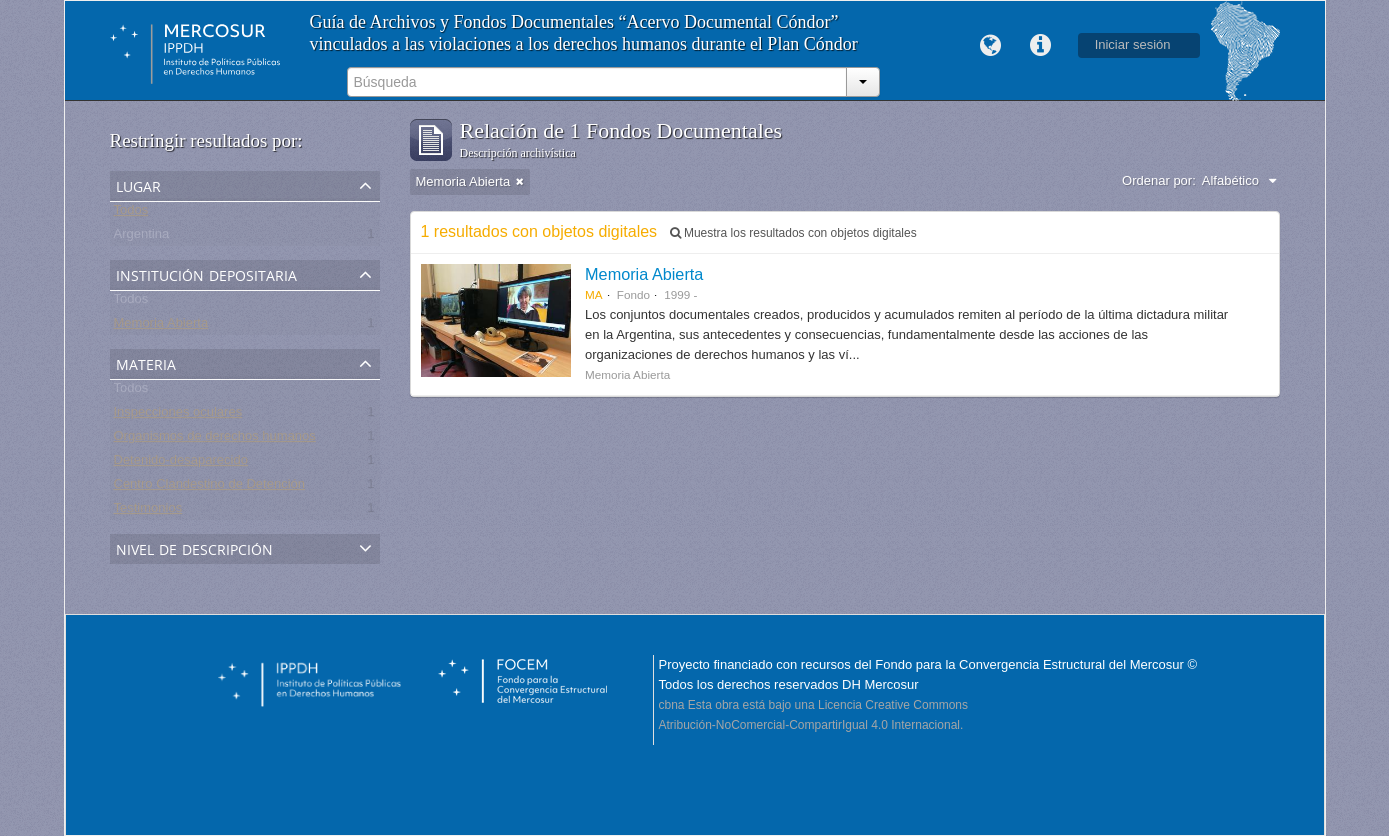 The image size is (1389, 836). Describe the element at coordinates (178, 415) in the screenshot. I see `Inspecciones oculares` at that location.